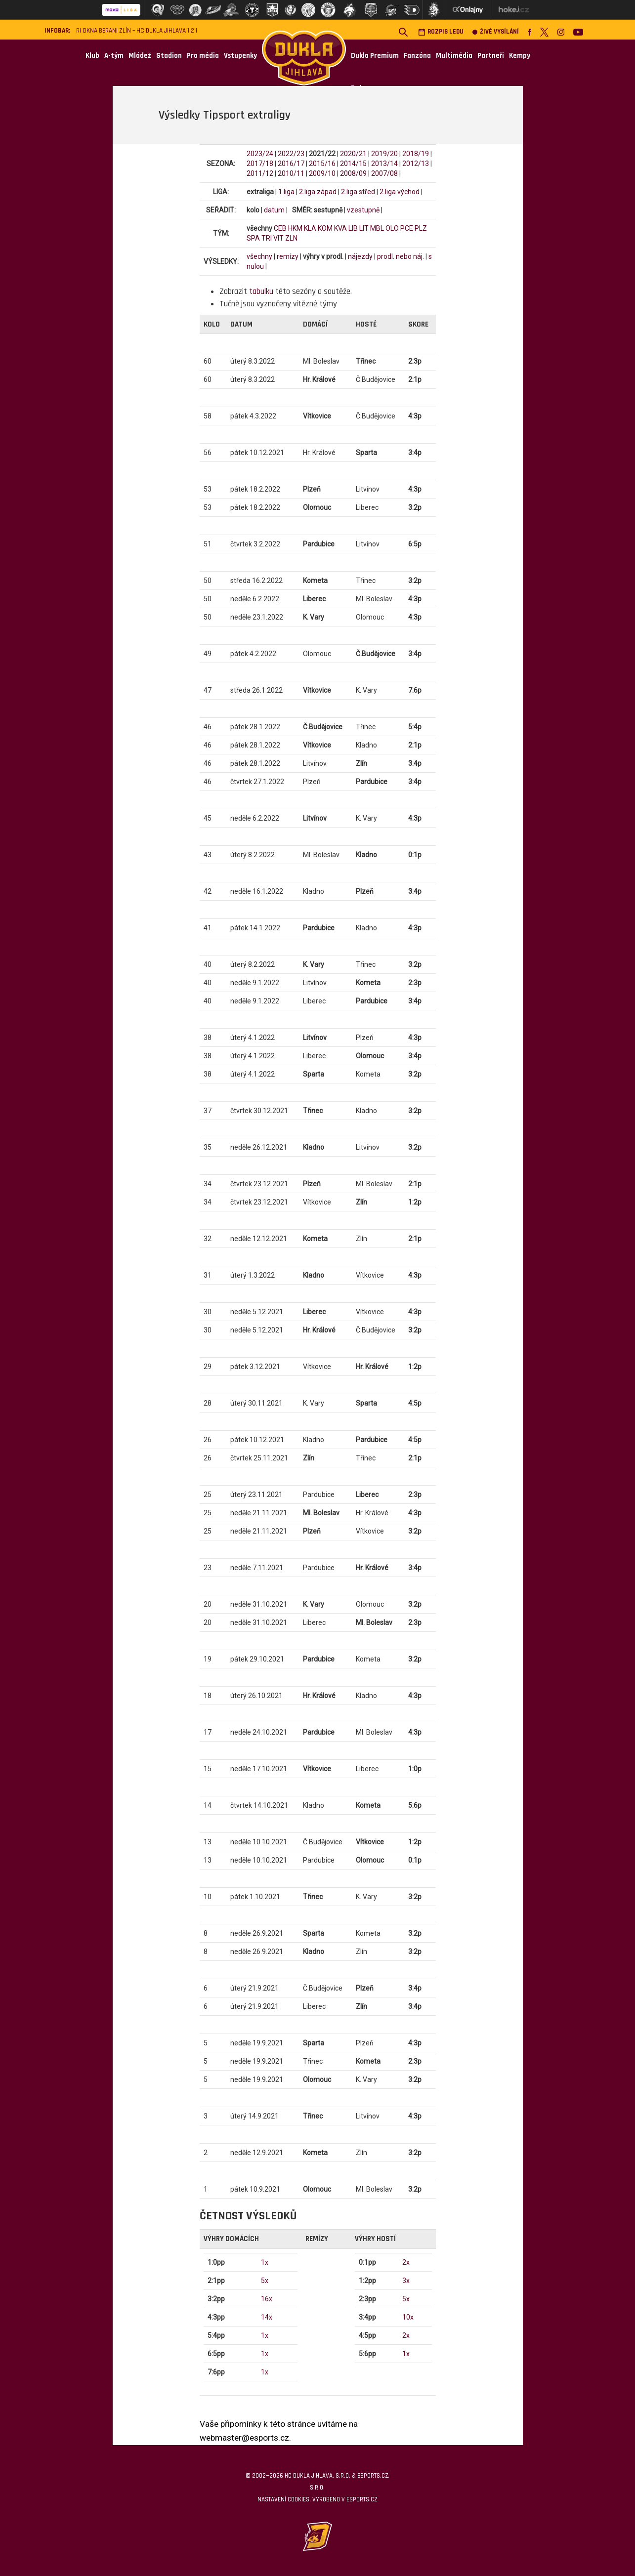 Image resolution: width=635 pixels, height=2576 pixels. What do you see at coordinates (259, 256) in the screenshot?
I see `všechny` at bounding box center [259, 256].